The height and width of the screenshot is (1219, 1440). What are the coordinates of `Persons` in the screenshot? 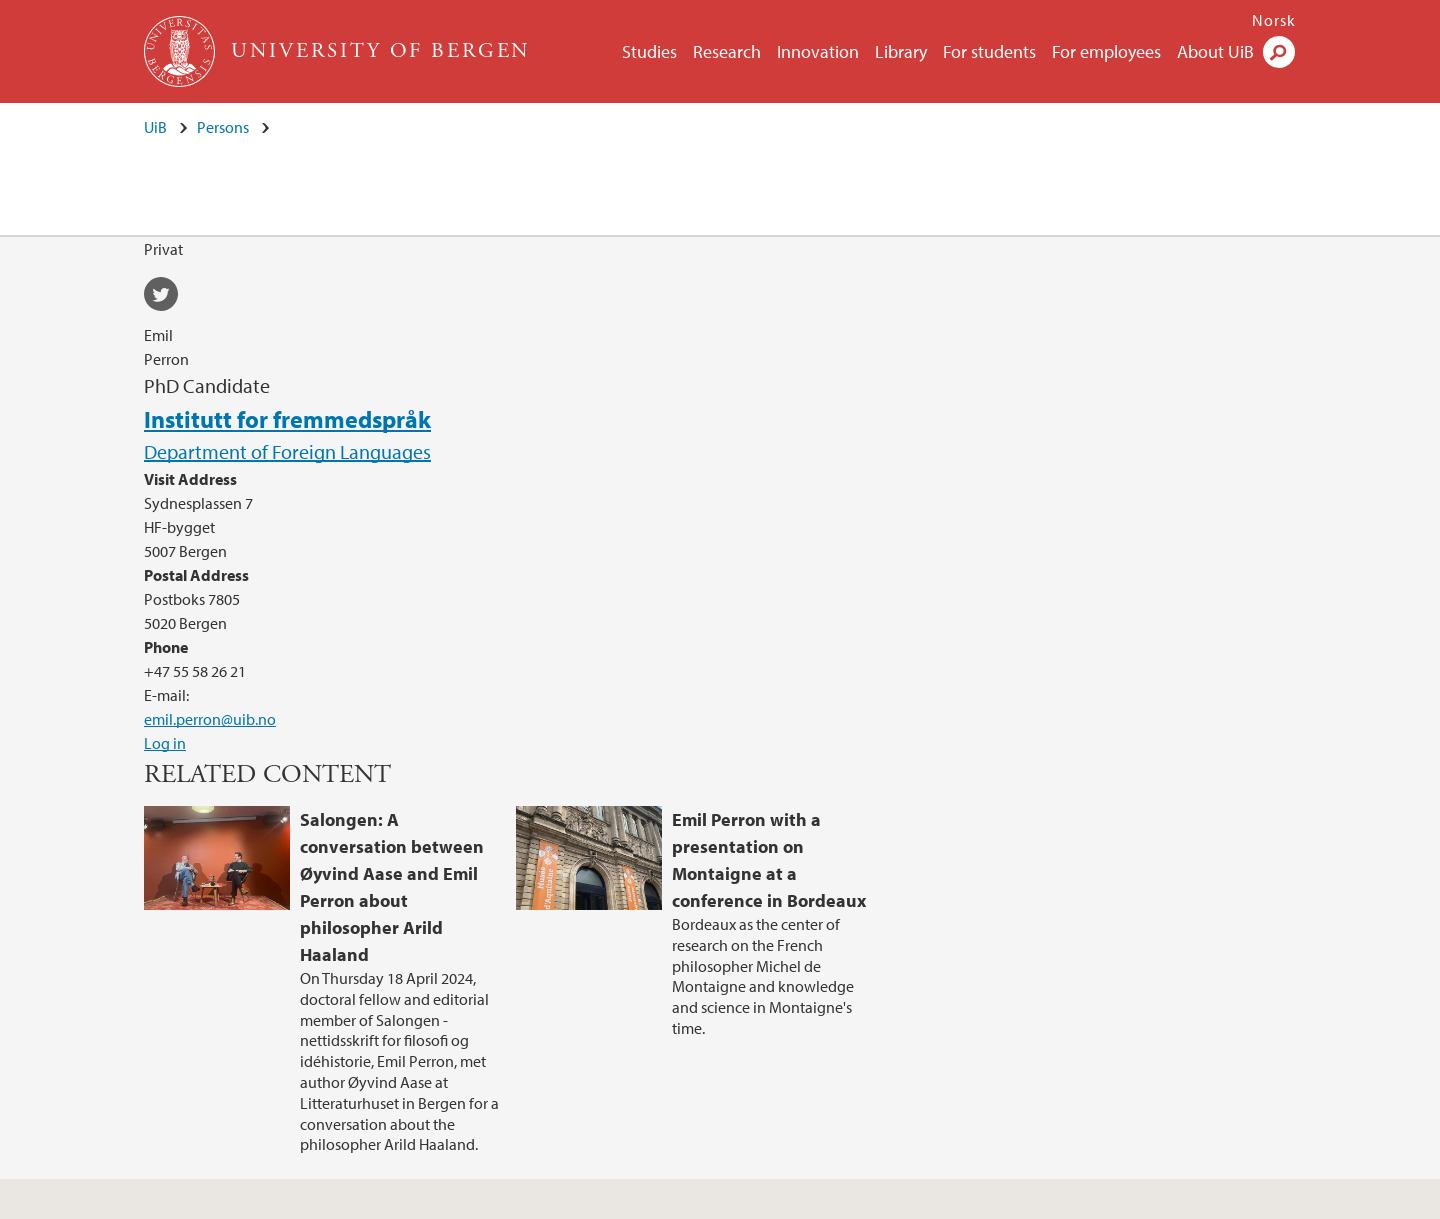 It's located at (223, 127).